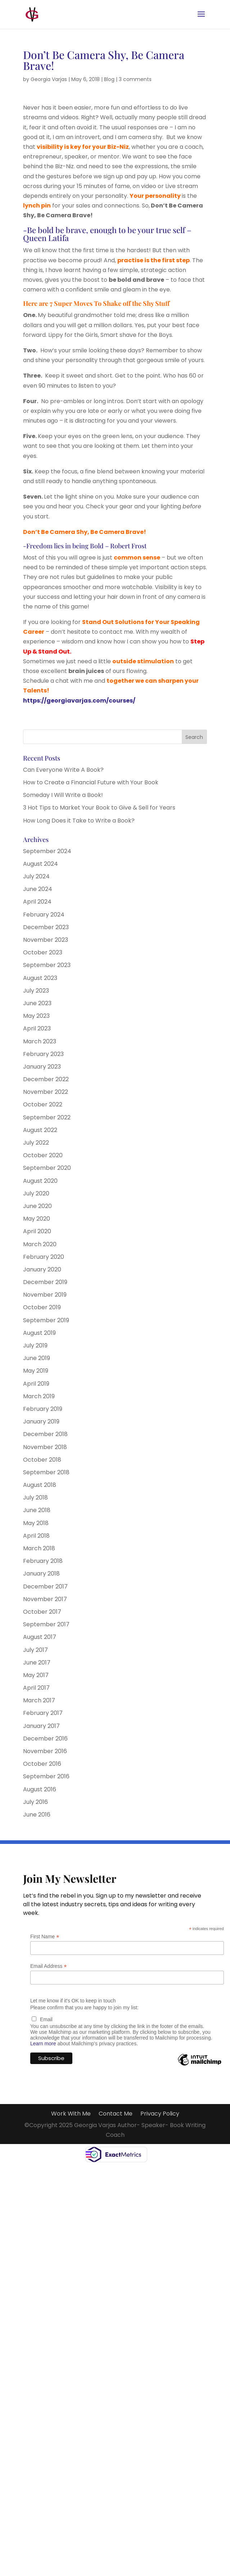 The image size is (230, 2576). Describe the element at coordinates (37, 1028) in the screenshot. I see `April 2023` at that location.